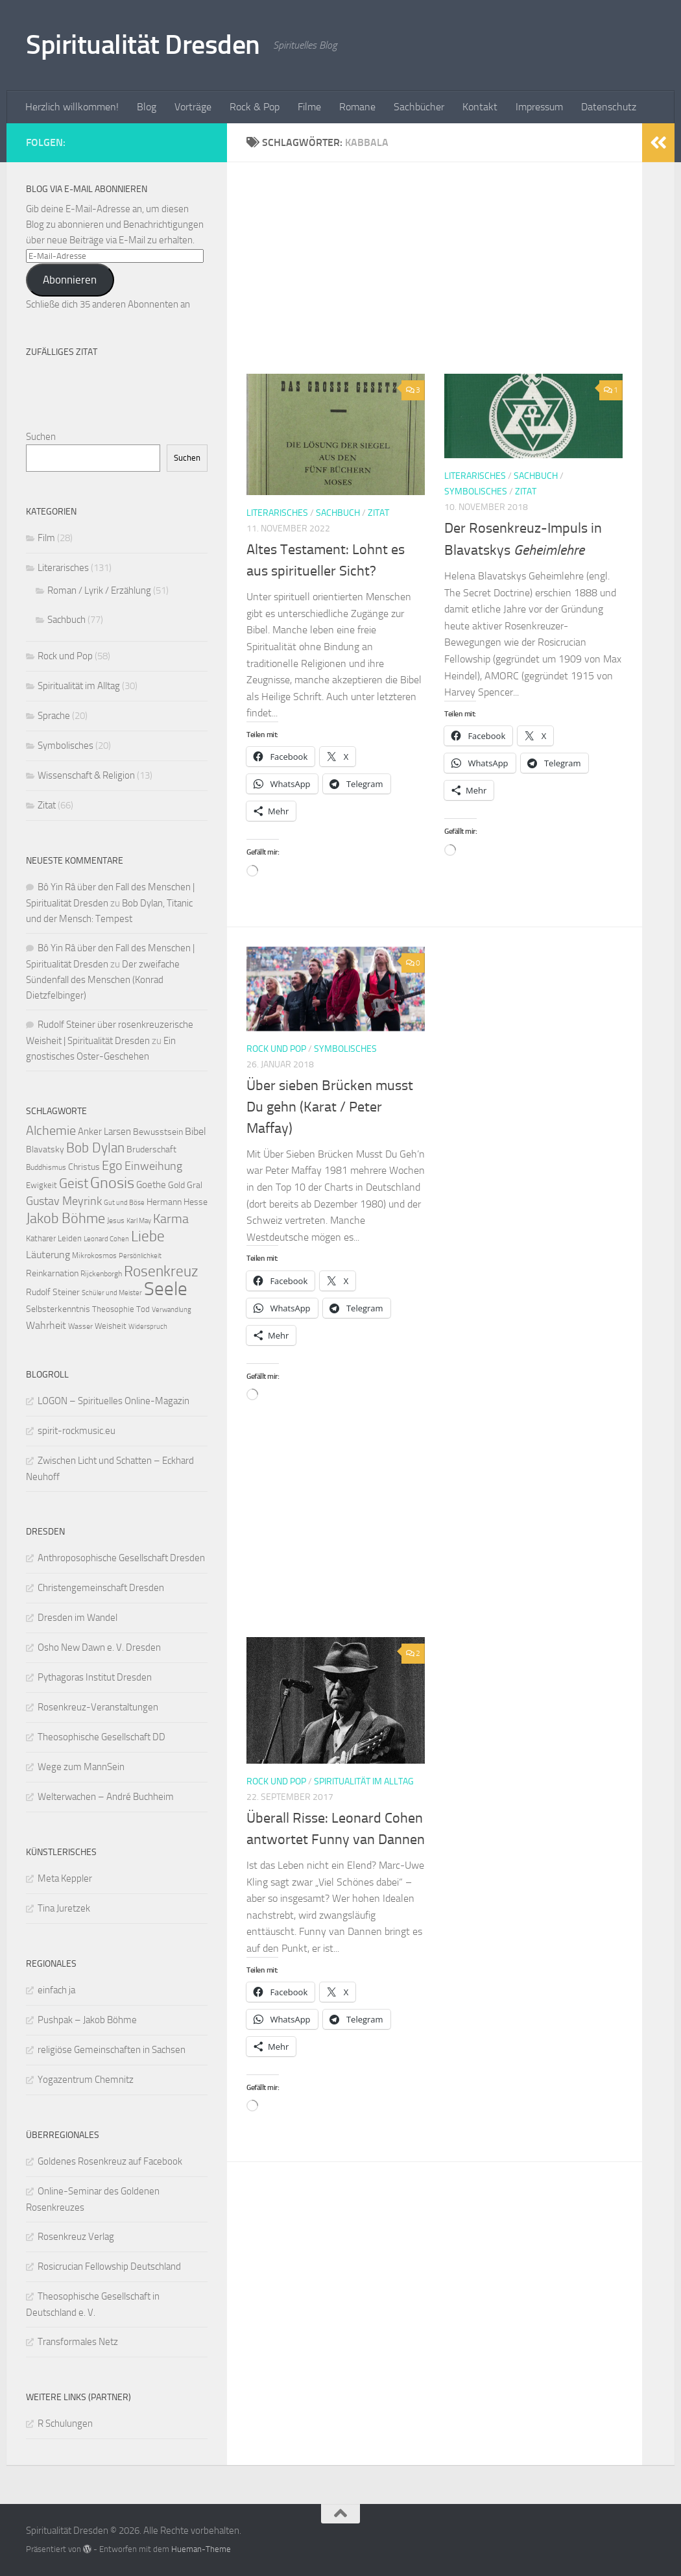 This screenshot has height=2576, width=681. I want to click on Sachbuch, so click(338, 512).